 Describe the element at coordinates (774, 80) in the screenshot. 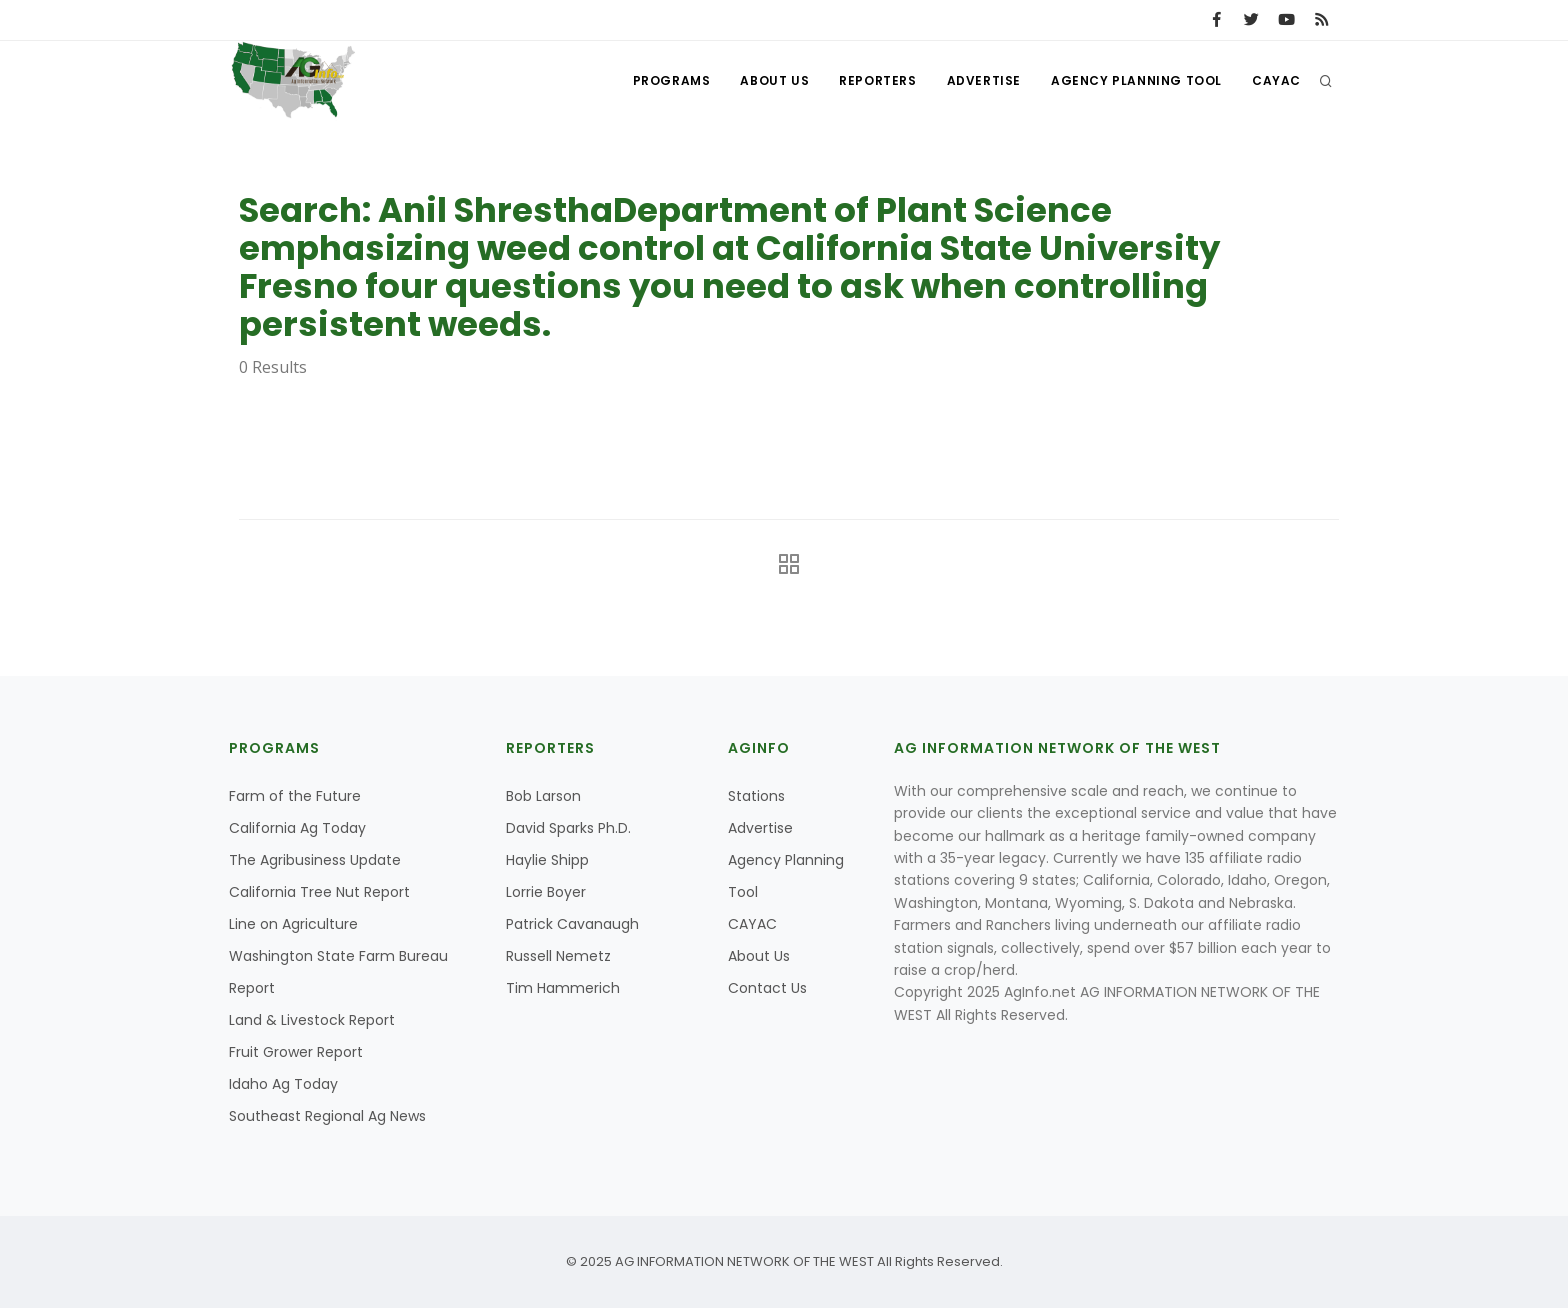

I see `About Us` at that location.